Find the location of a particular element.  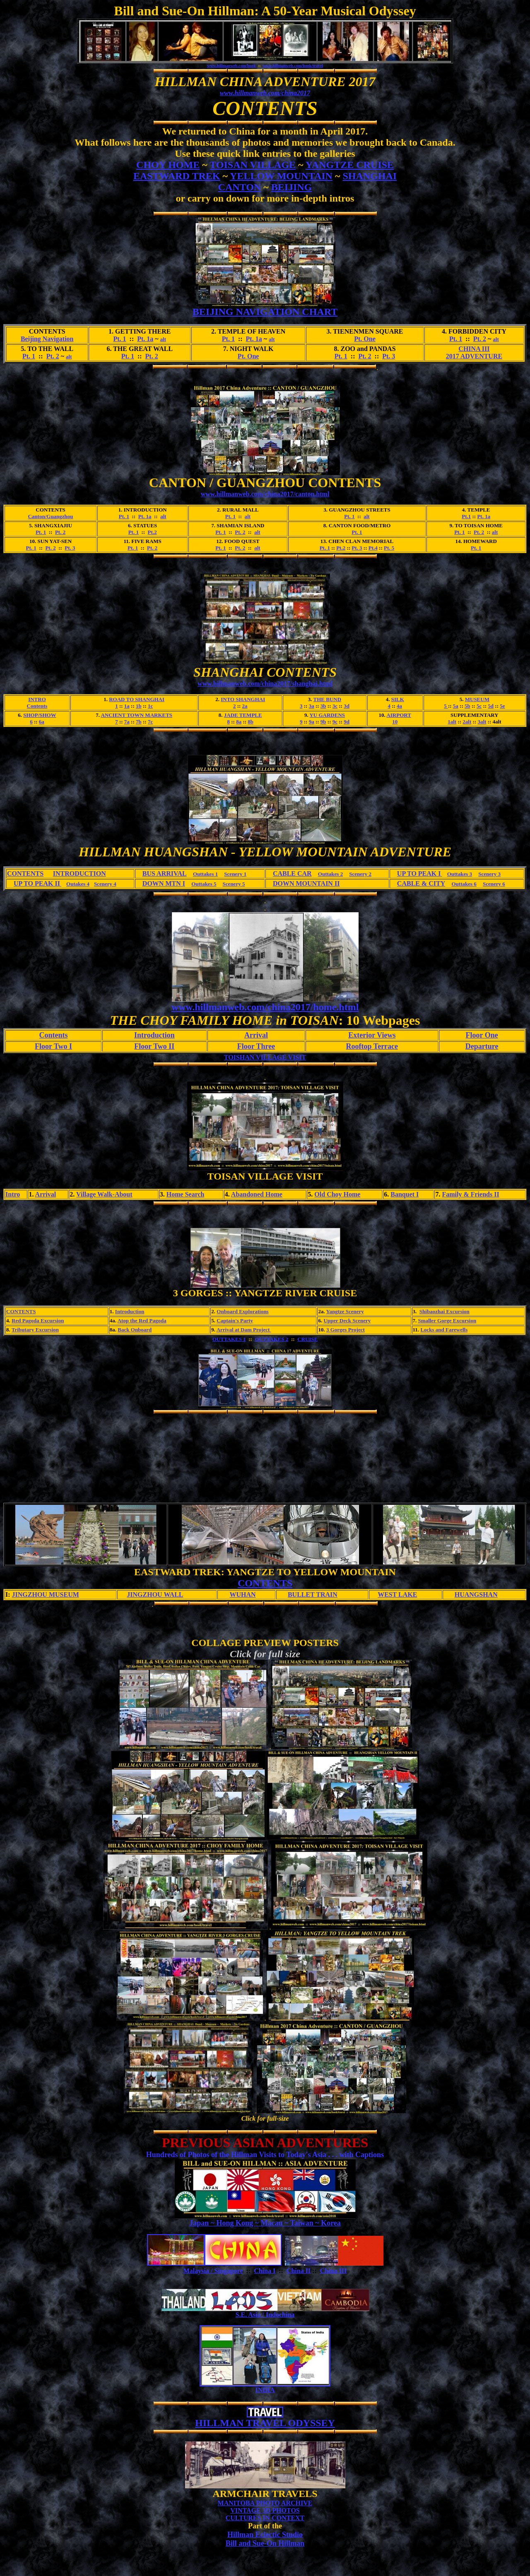

WUHAN is located at coordinates (242, 1594).